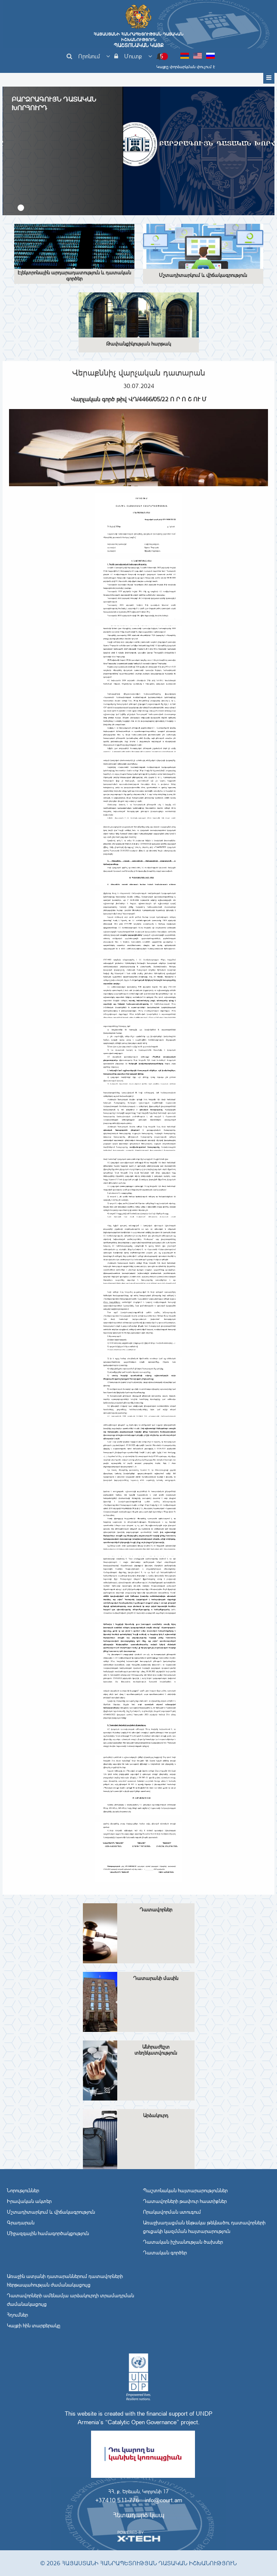  I want to click on Որակավորման ստուգում, so click(172, 2212).